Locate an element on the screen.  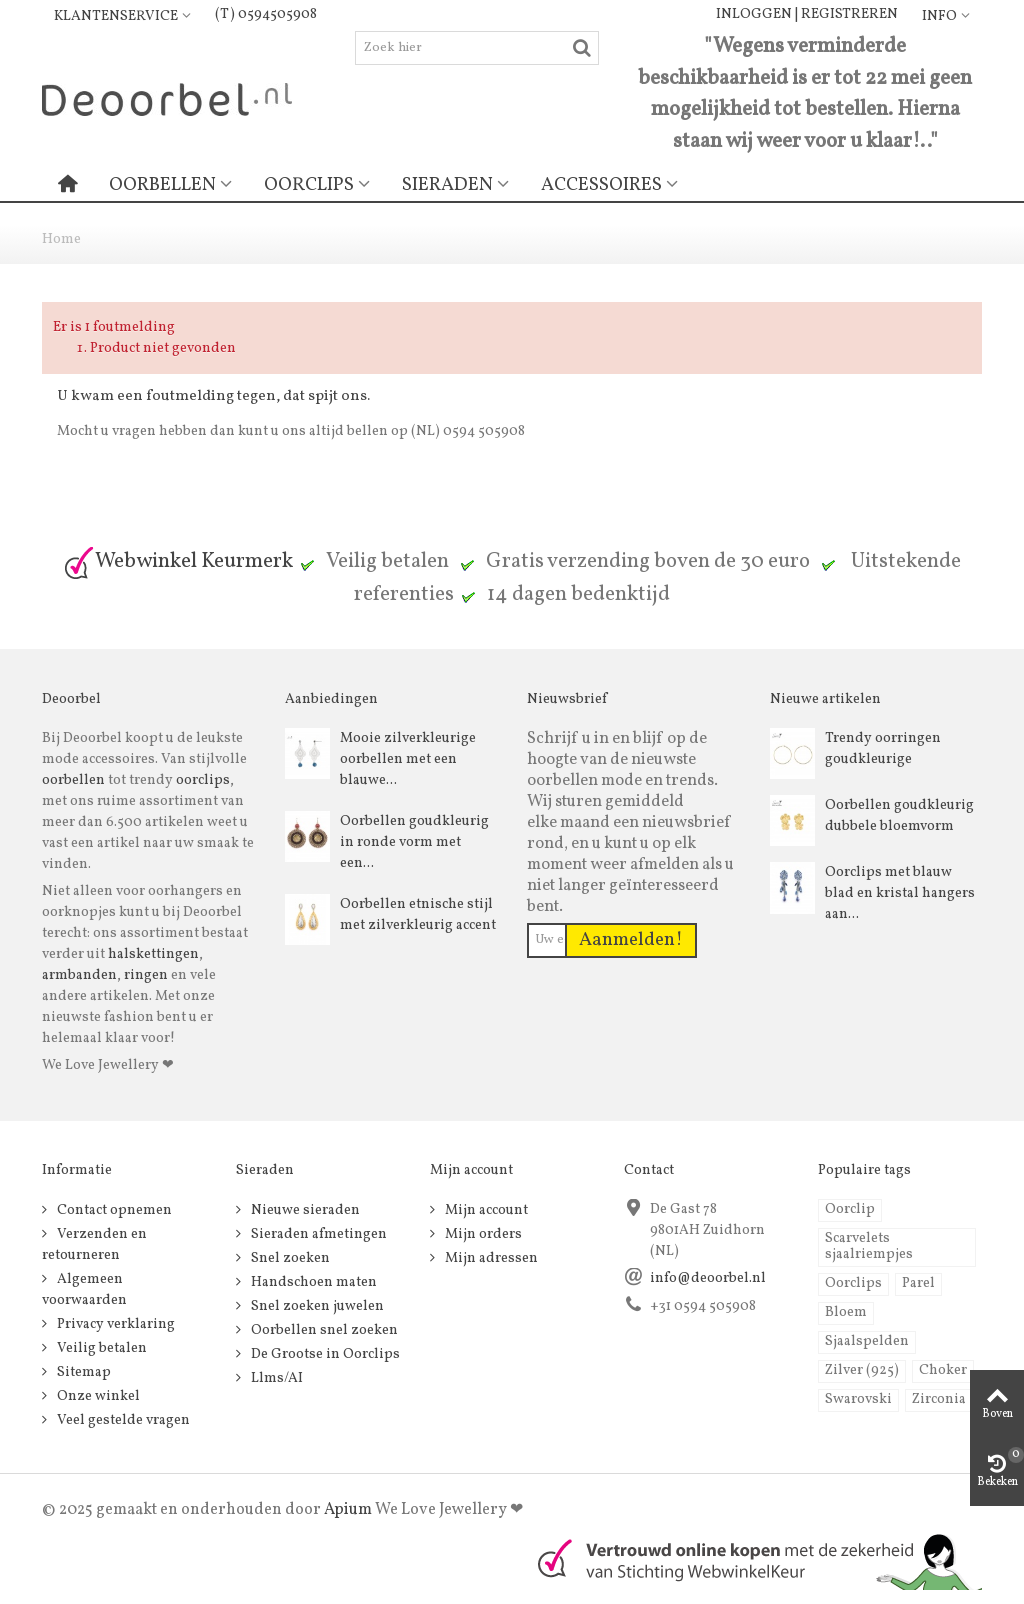
Zilver (925) is located at coordinates (862, 1370).